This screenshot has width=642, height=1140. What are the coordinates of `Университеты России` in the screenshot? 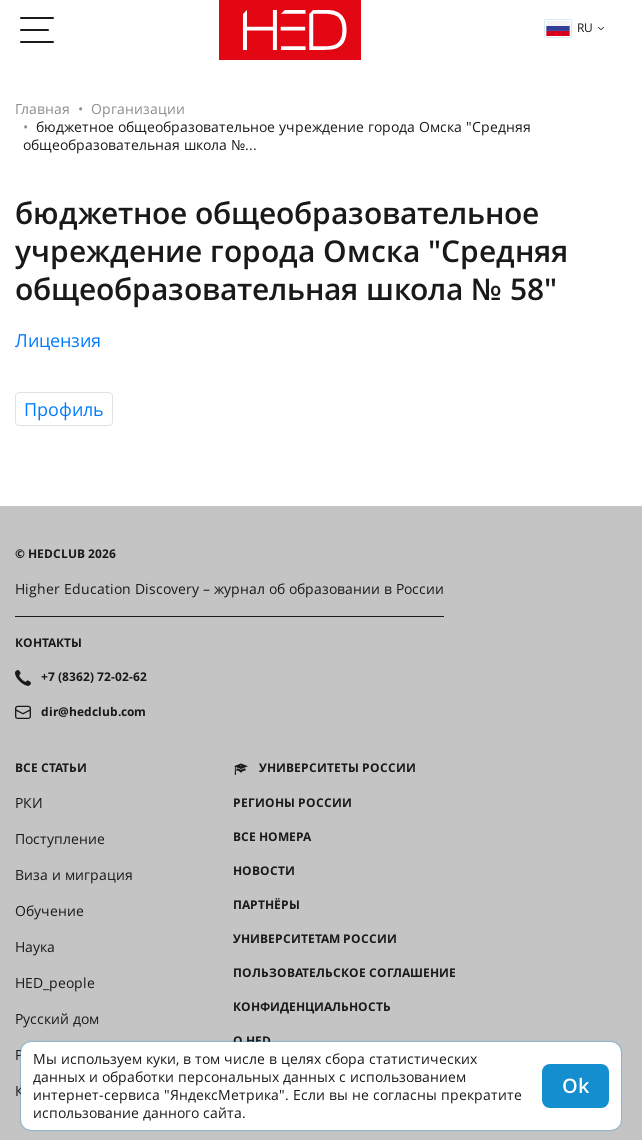 It's located at (337, 768).